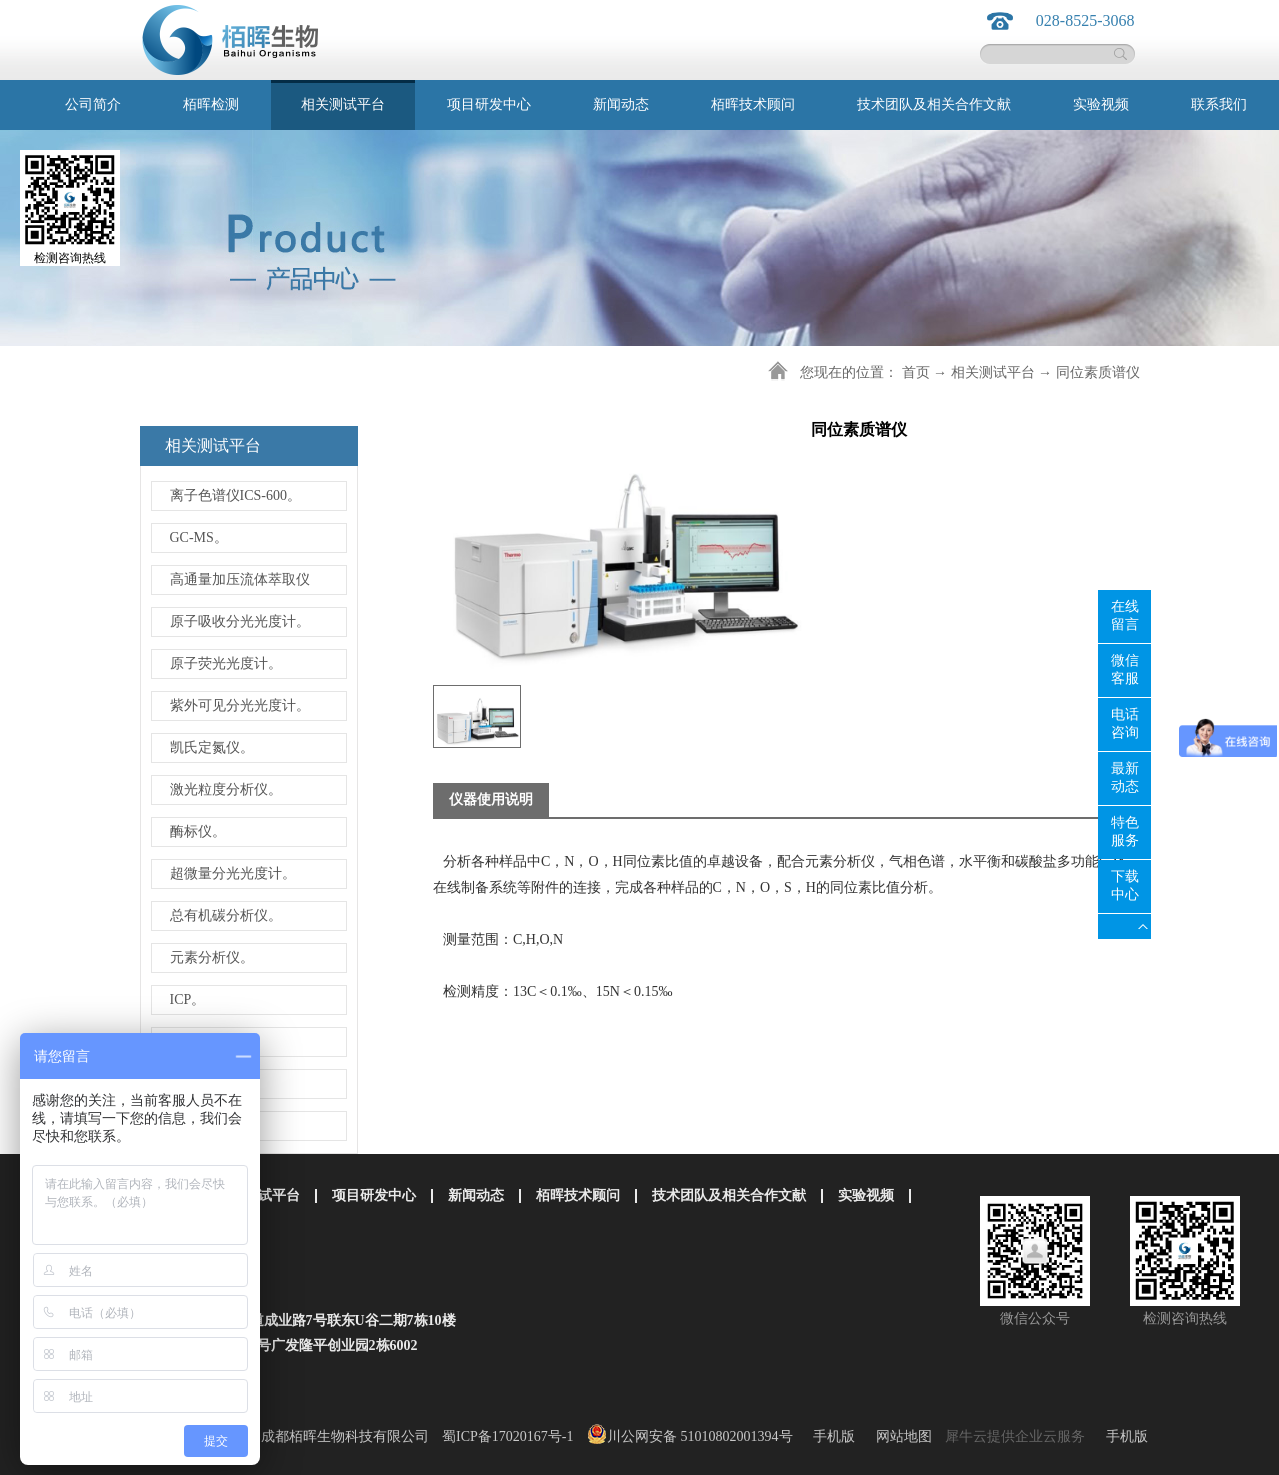 The width and height of the screenshot is (1279, 1475). What do you see at coordinates (993, 372) in the screenshot?
I see `相关测试平台` at bounding box center [993, 372].